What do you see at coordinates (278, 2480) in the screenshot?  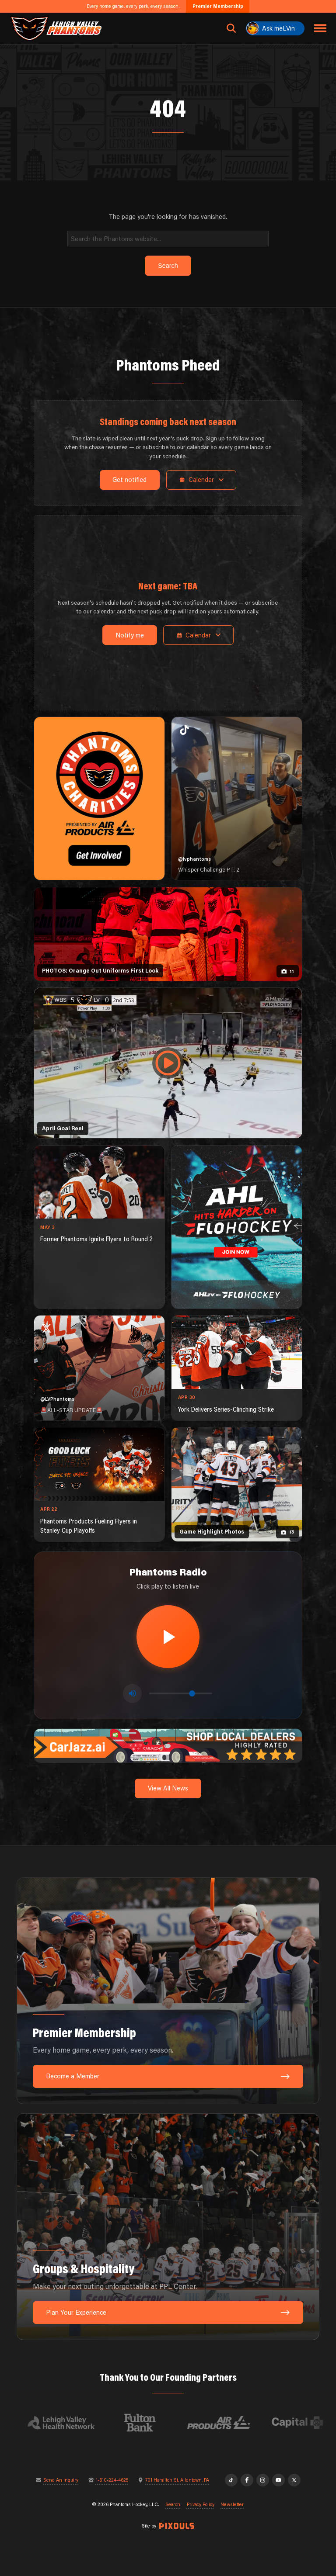 I see `[YouTube]` at bounding box center [278, 2480].